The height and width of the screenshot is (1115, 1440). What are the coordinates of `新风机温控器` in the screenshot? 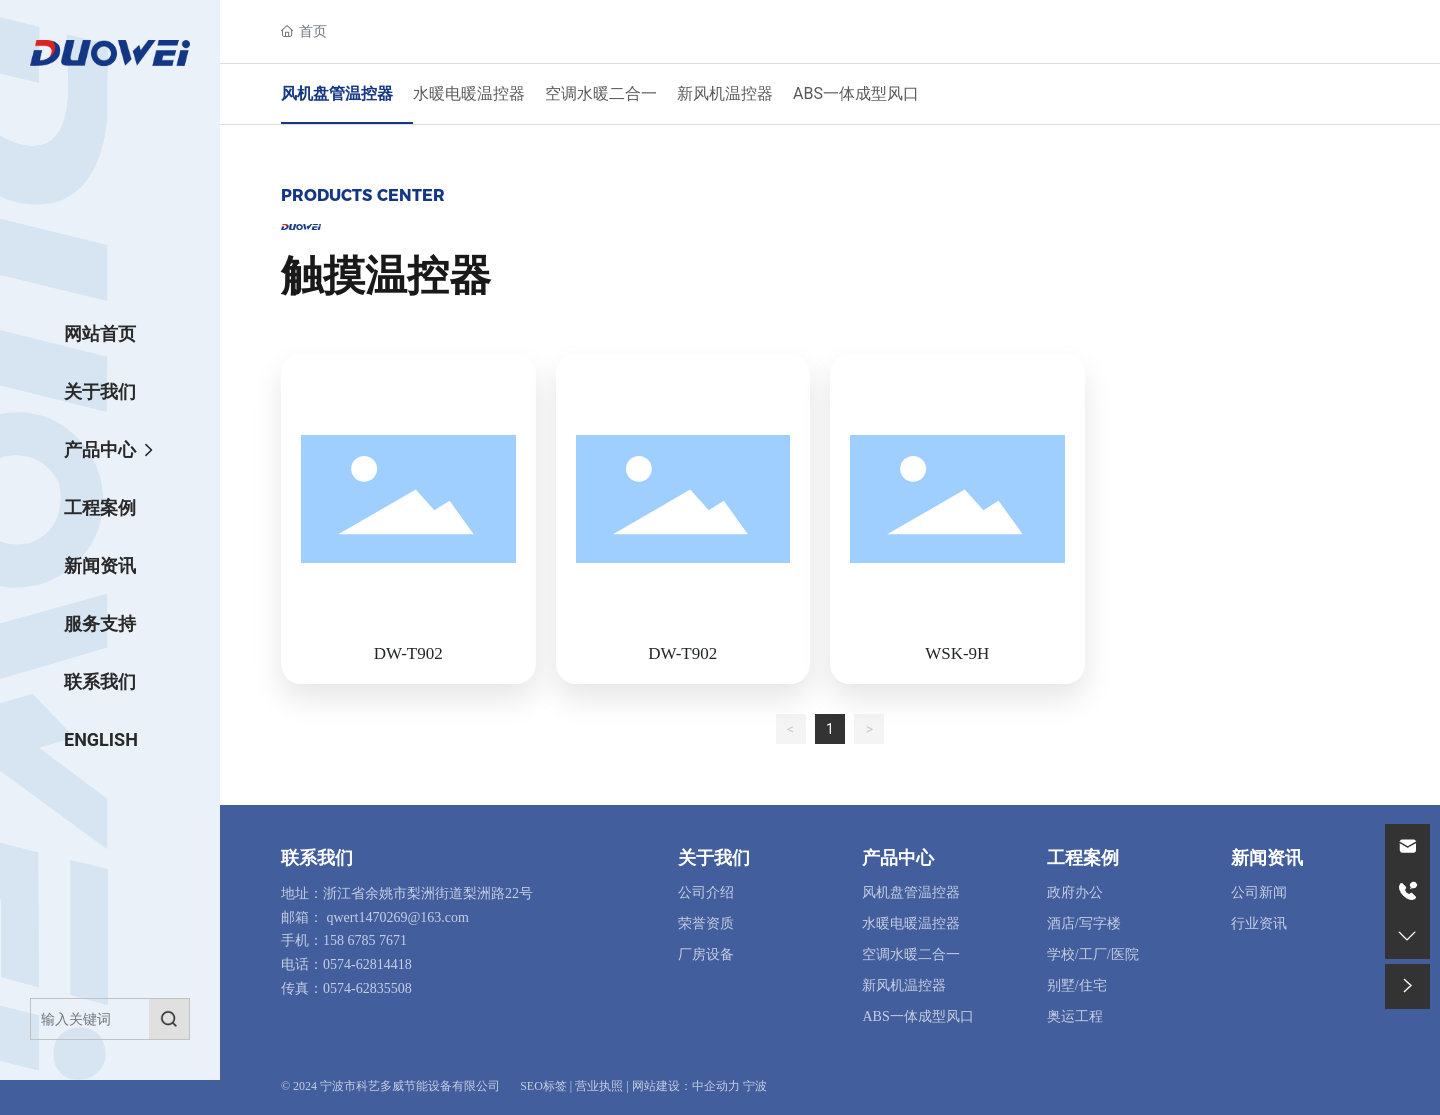 It's located at (725, 93).